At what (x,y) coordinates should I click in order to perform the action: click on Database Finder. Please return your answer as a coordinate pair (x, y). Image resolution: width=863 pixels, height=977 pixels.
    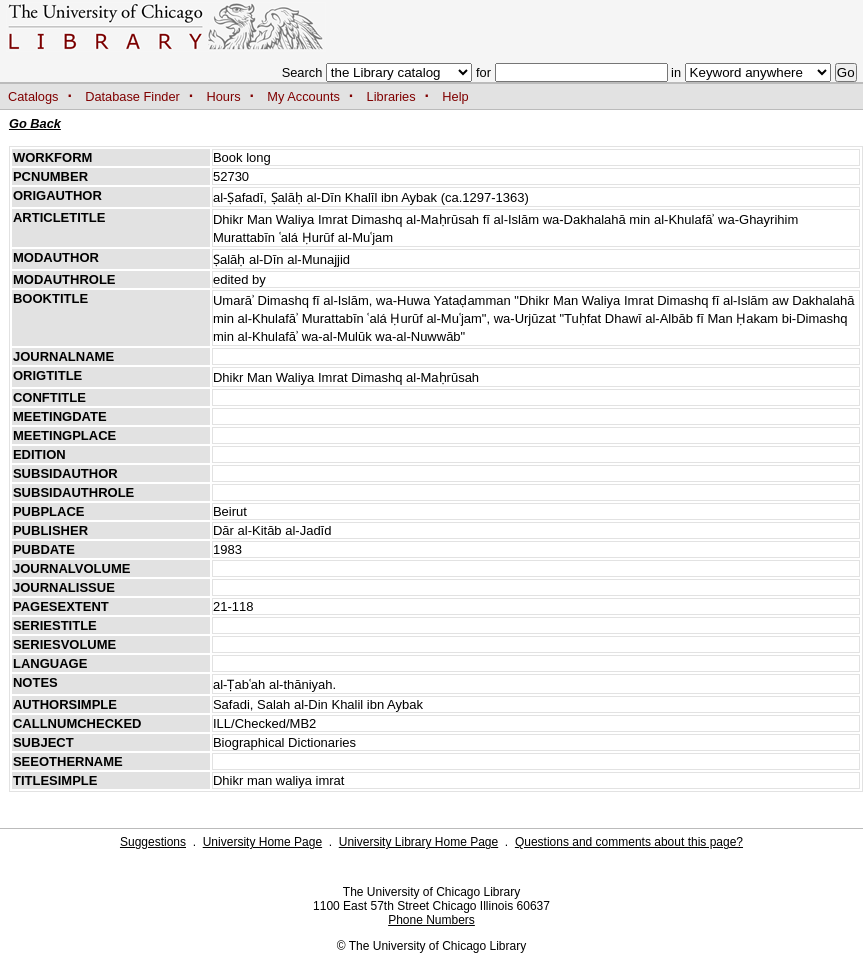
    Looking at the image, I should click on (132, 96).